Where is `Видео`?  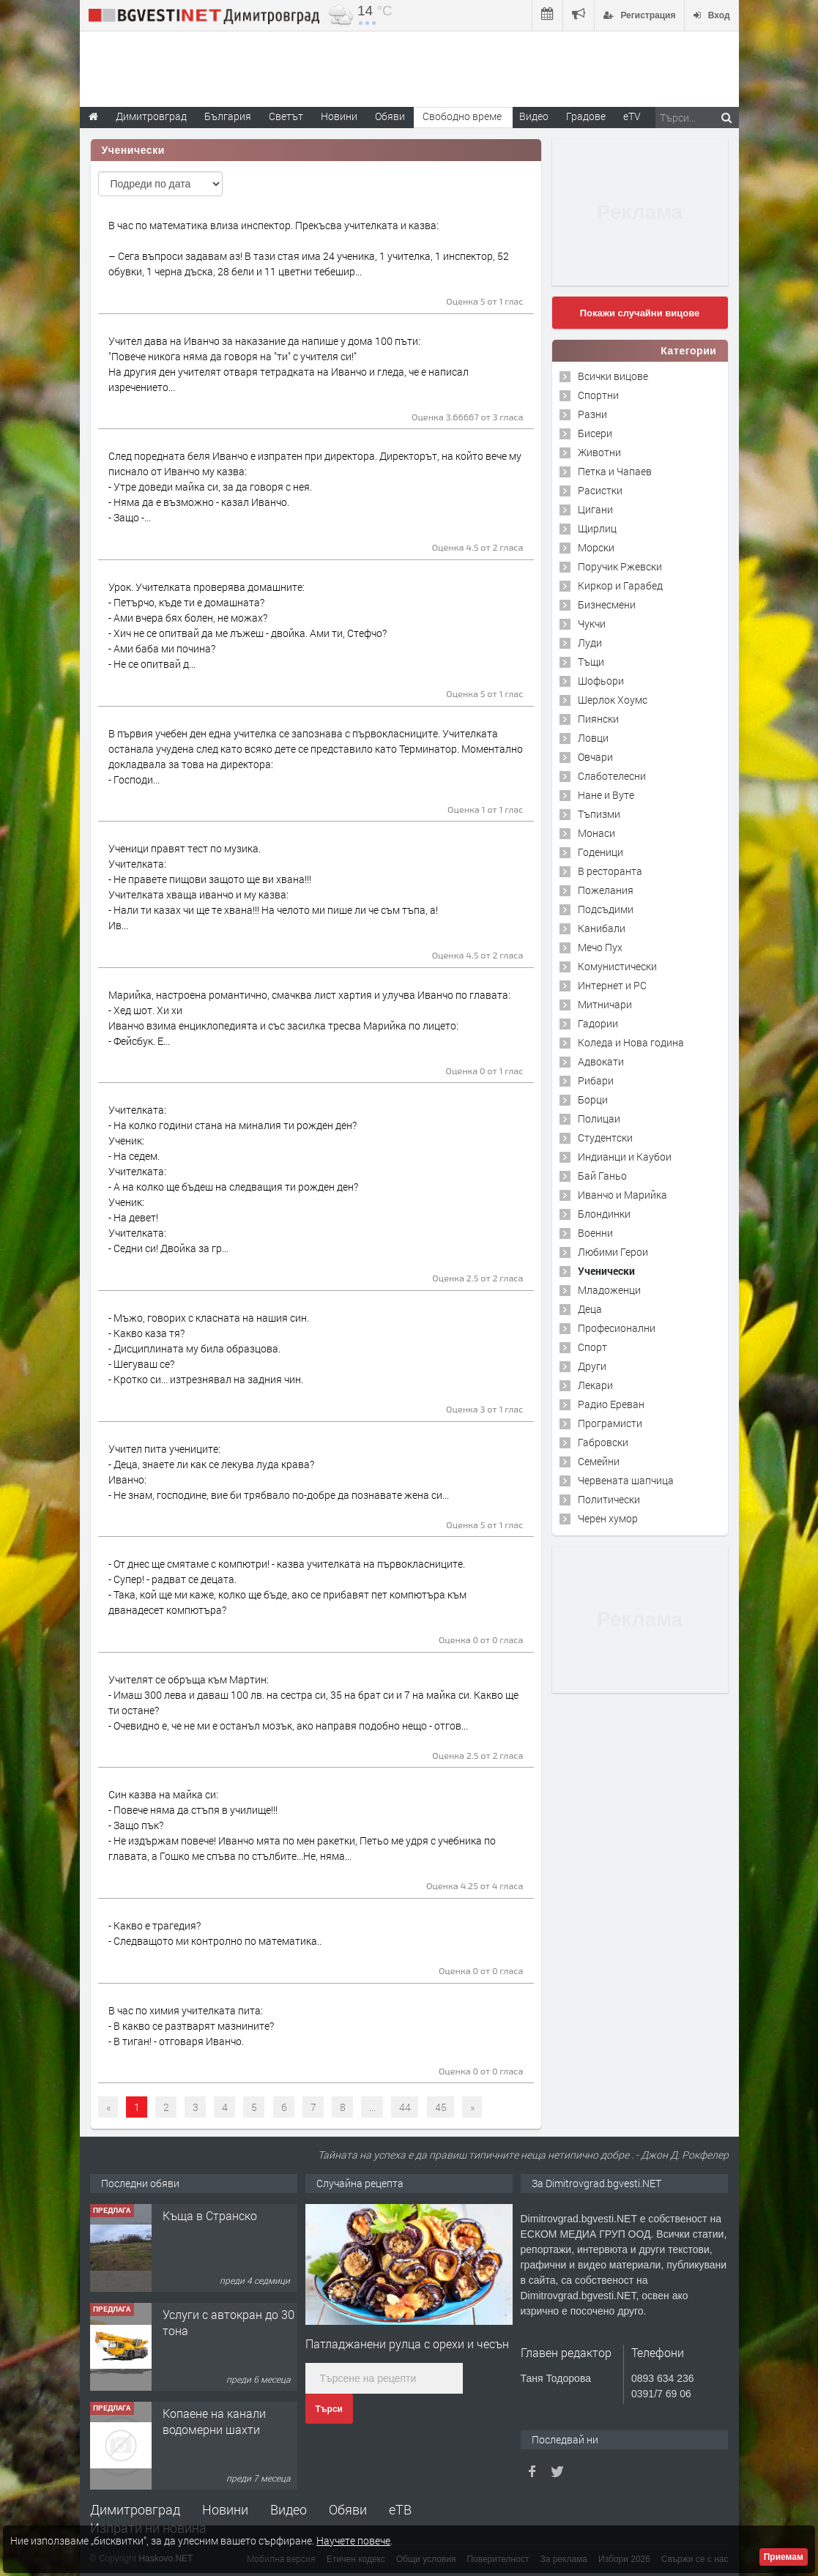 Видео is located at coordinates (288, 2509).